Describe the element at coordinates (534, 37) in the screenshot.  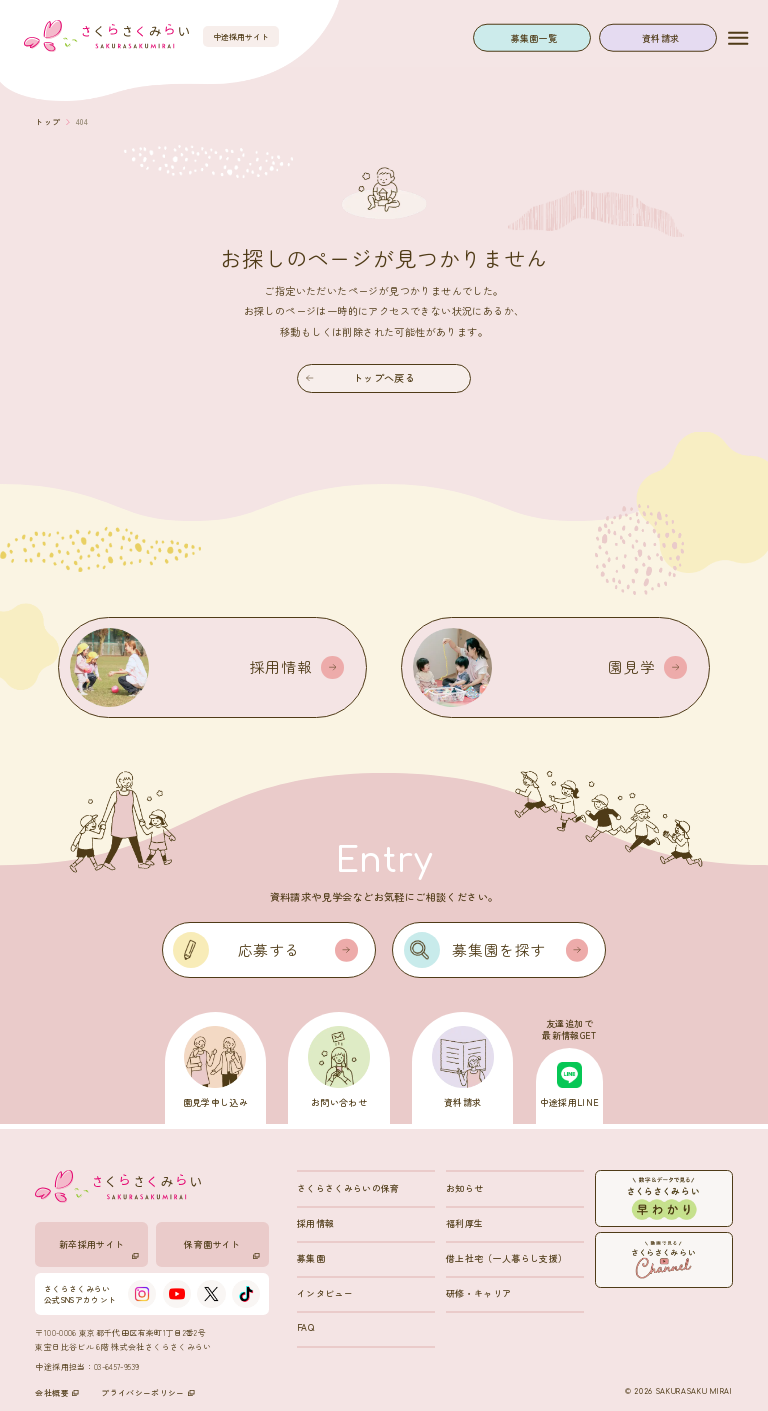
I see `募集園一覧` at that location.